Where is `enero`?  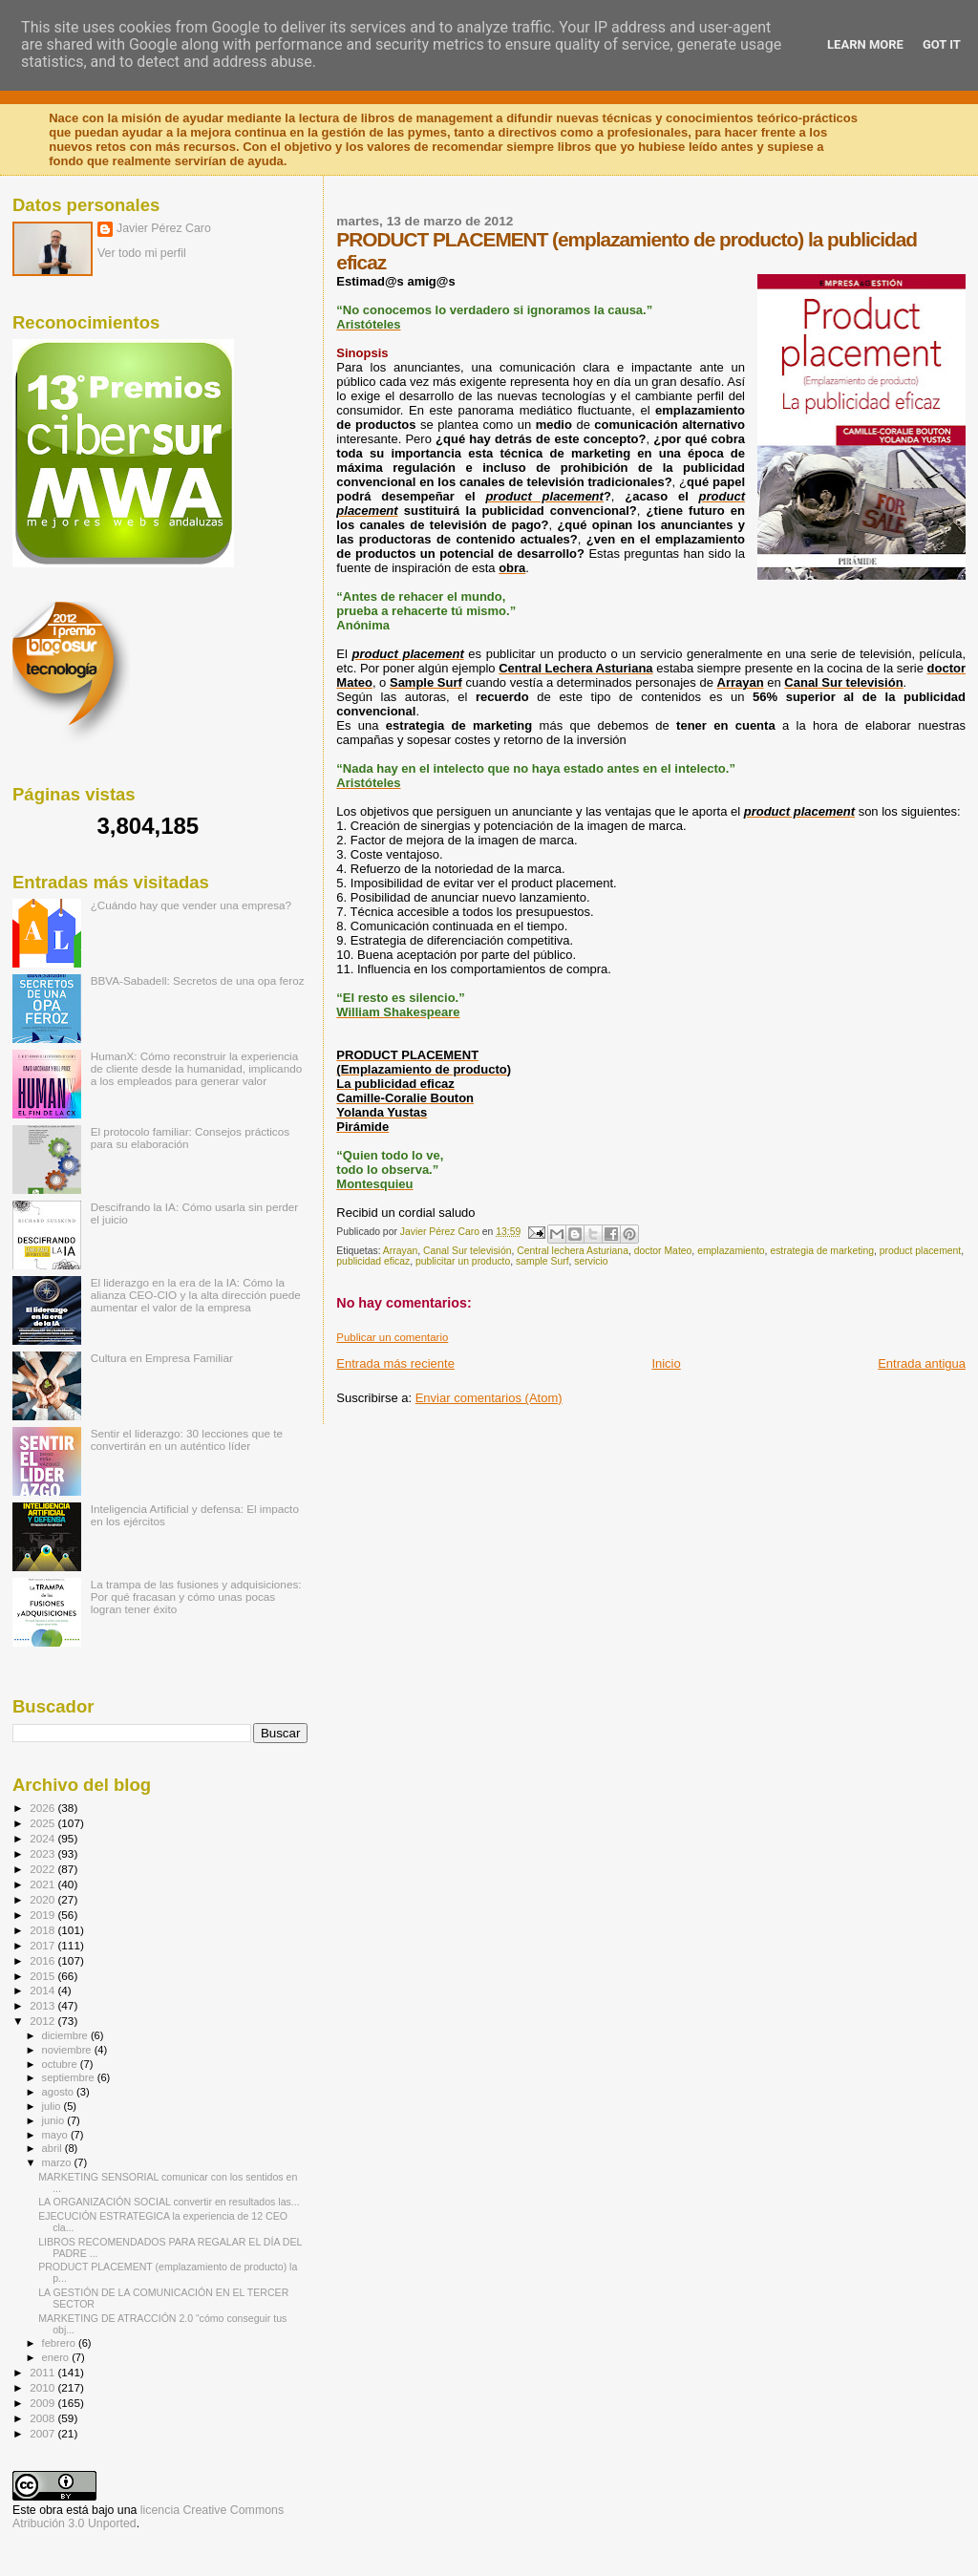 enero is located at coordinates (57, 2357).